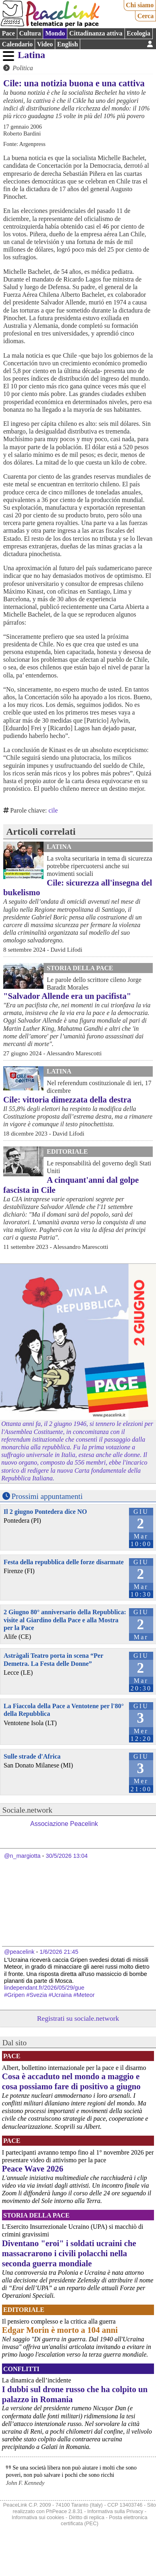 This screenshot has width=156, height=2576. Describe the element at coordinates (69, 2253) in the screenshot. I see `Diventano "eroi" i soldati ucraini che massacrarono i civili polacchi nella seconda guerra mondiale` at that location.